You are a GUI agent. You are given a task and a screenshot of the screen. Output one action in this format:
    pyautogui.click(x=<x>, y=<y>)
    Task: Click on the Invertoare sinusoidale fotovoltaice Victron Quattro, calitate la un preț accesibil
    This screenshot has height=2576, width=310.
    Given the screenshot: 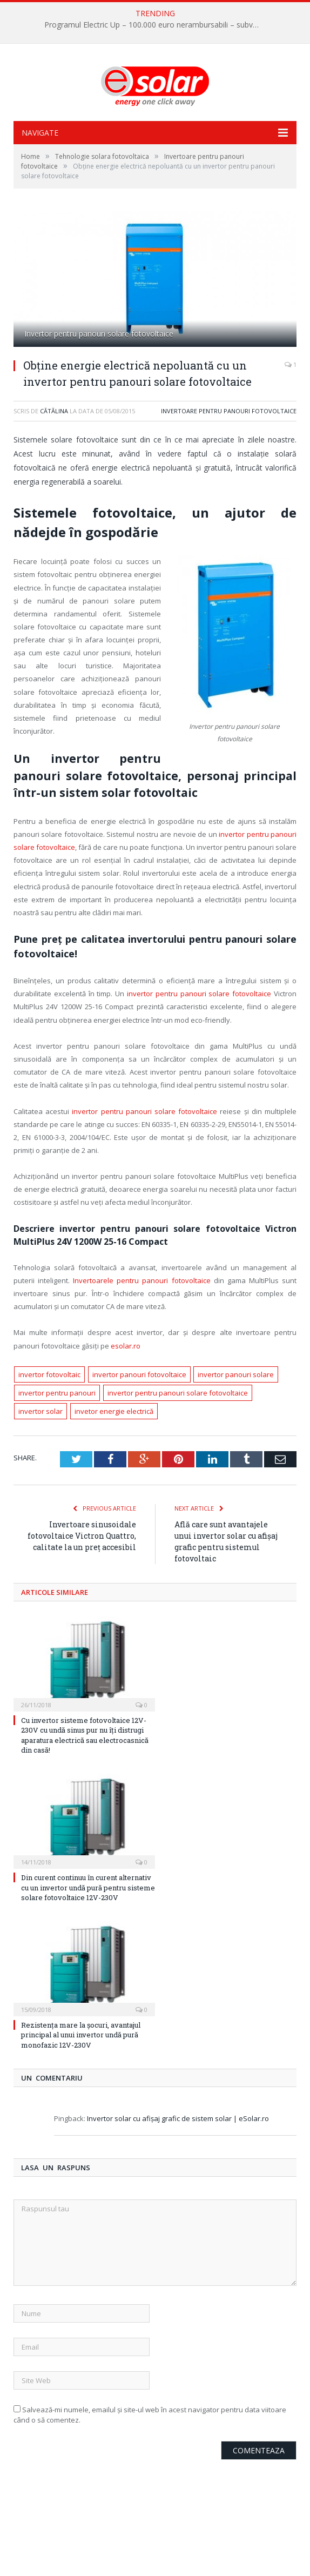 What is the action you would take?
    pyautogui.click(x=82, y=1535)
    